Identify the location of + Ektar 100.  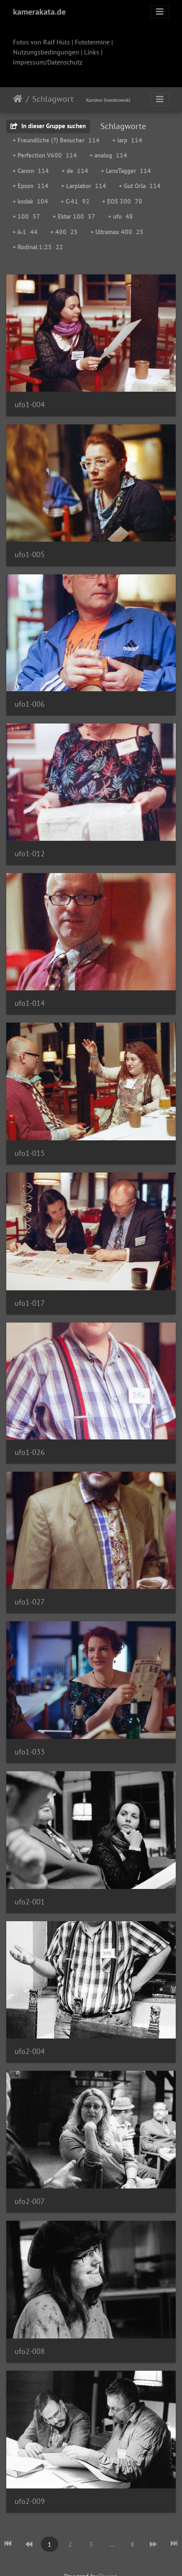
(74, 216).